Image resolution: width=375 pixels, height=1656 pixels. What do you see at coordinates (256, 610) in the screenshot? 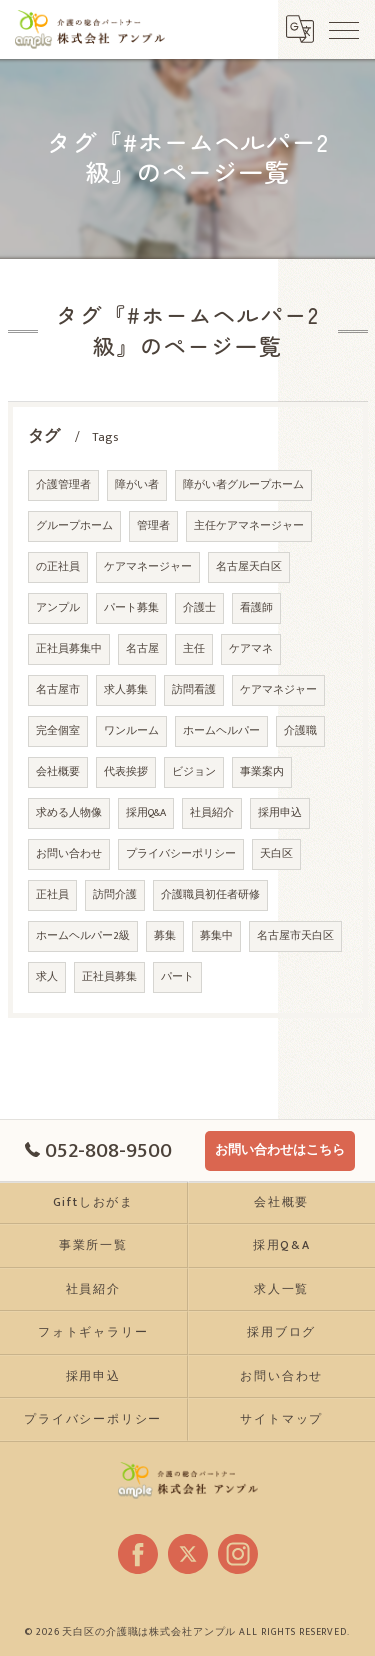
I see `看護師` at bounding box center [256, 610].